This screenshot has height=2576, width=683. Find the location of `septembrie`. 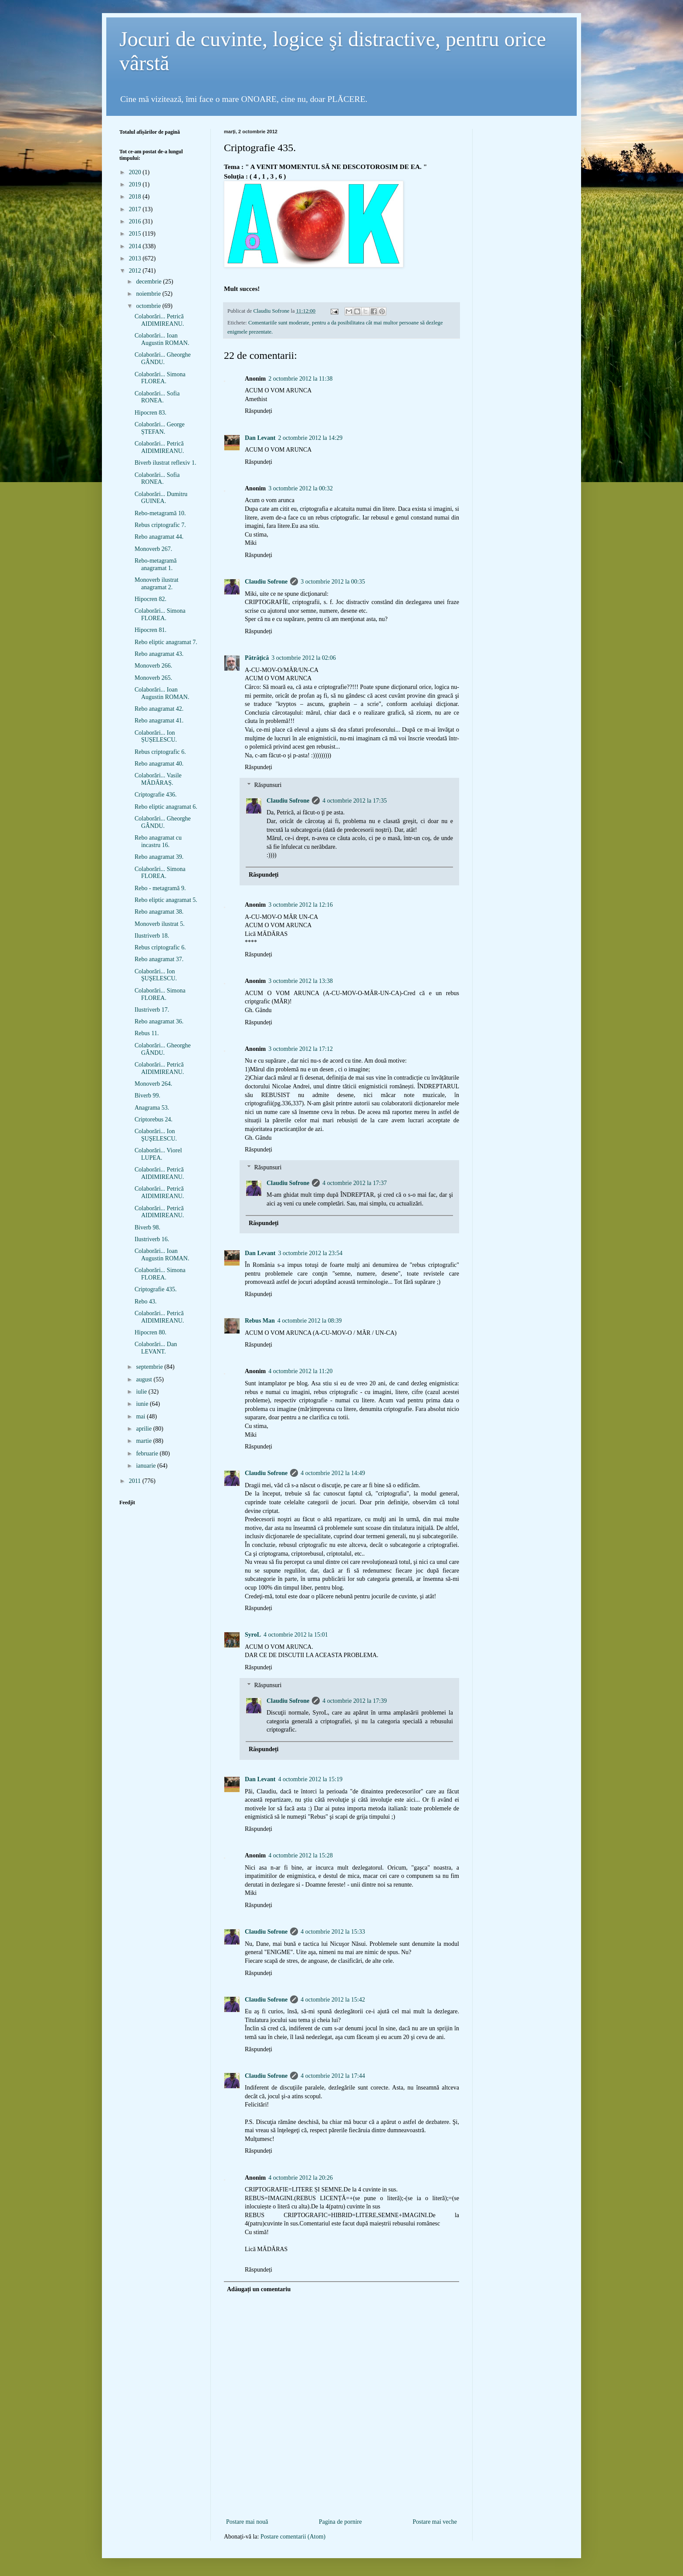

septembrie is located at coordinates (150, 1367).